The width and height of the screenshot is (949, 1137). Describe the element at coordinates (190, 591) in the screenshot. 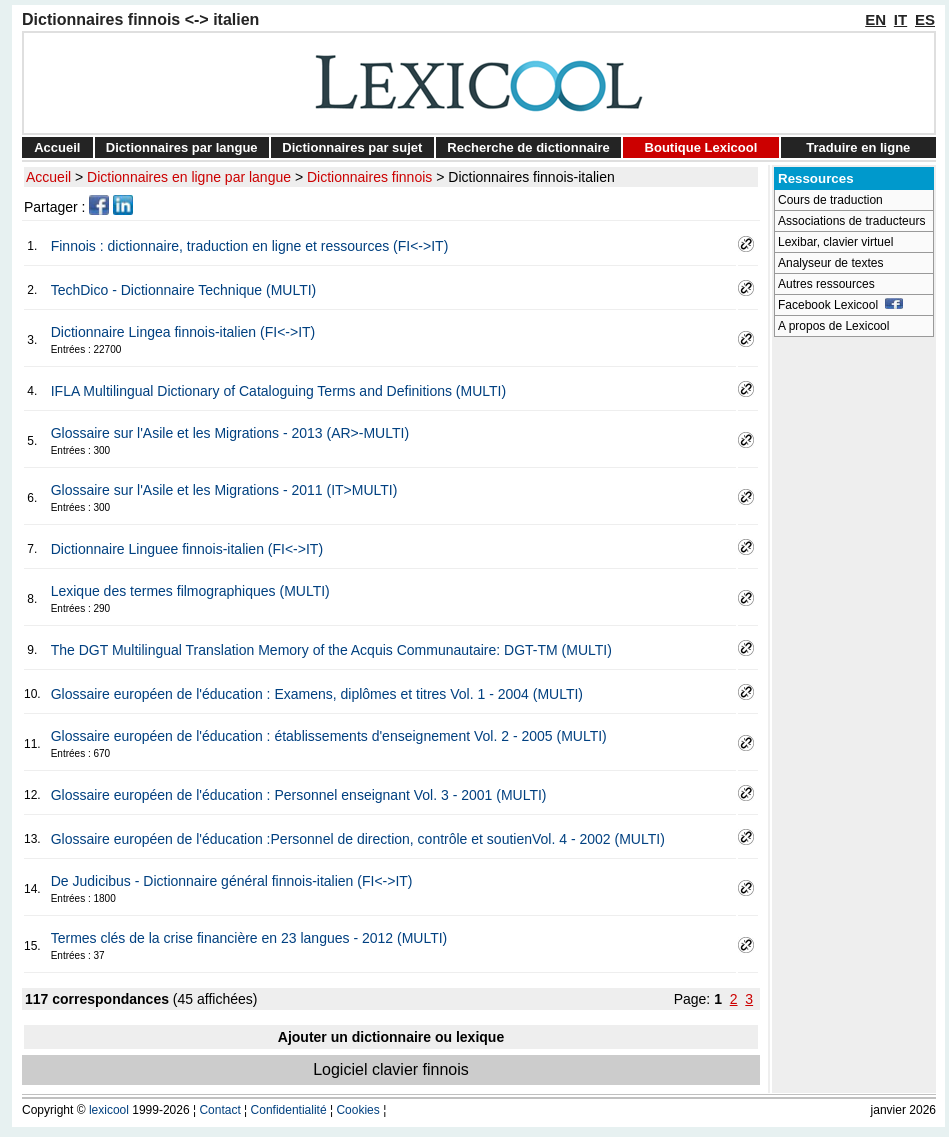

I see `Lexique des termes filmographiques (MULTI)` at that location.